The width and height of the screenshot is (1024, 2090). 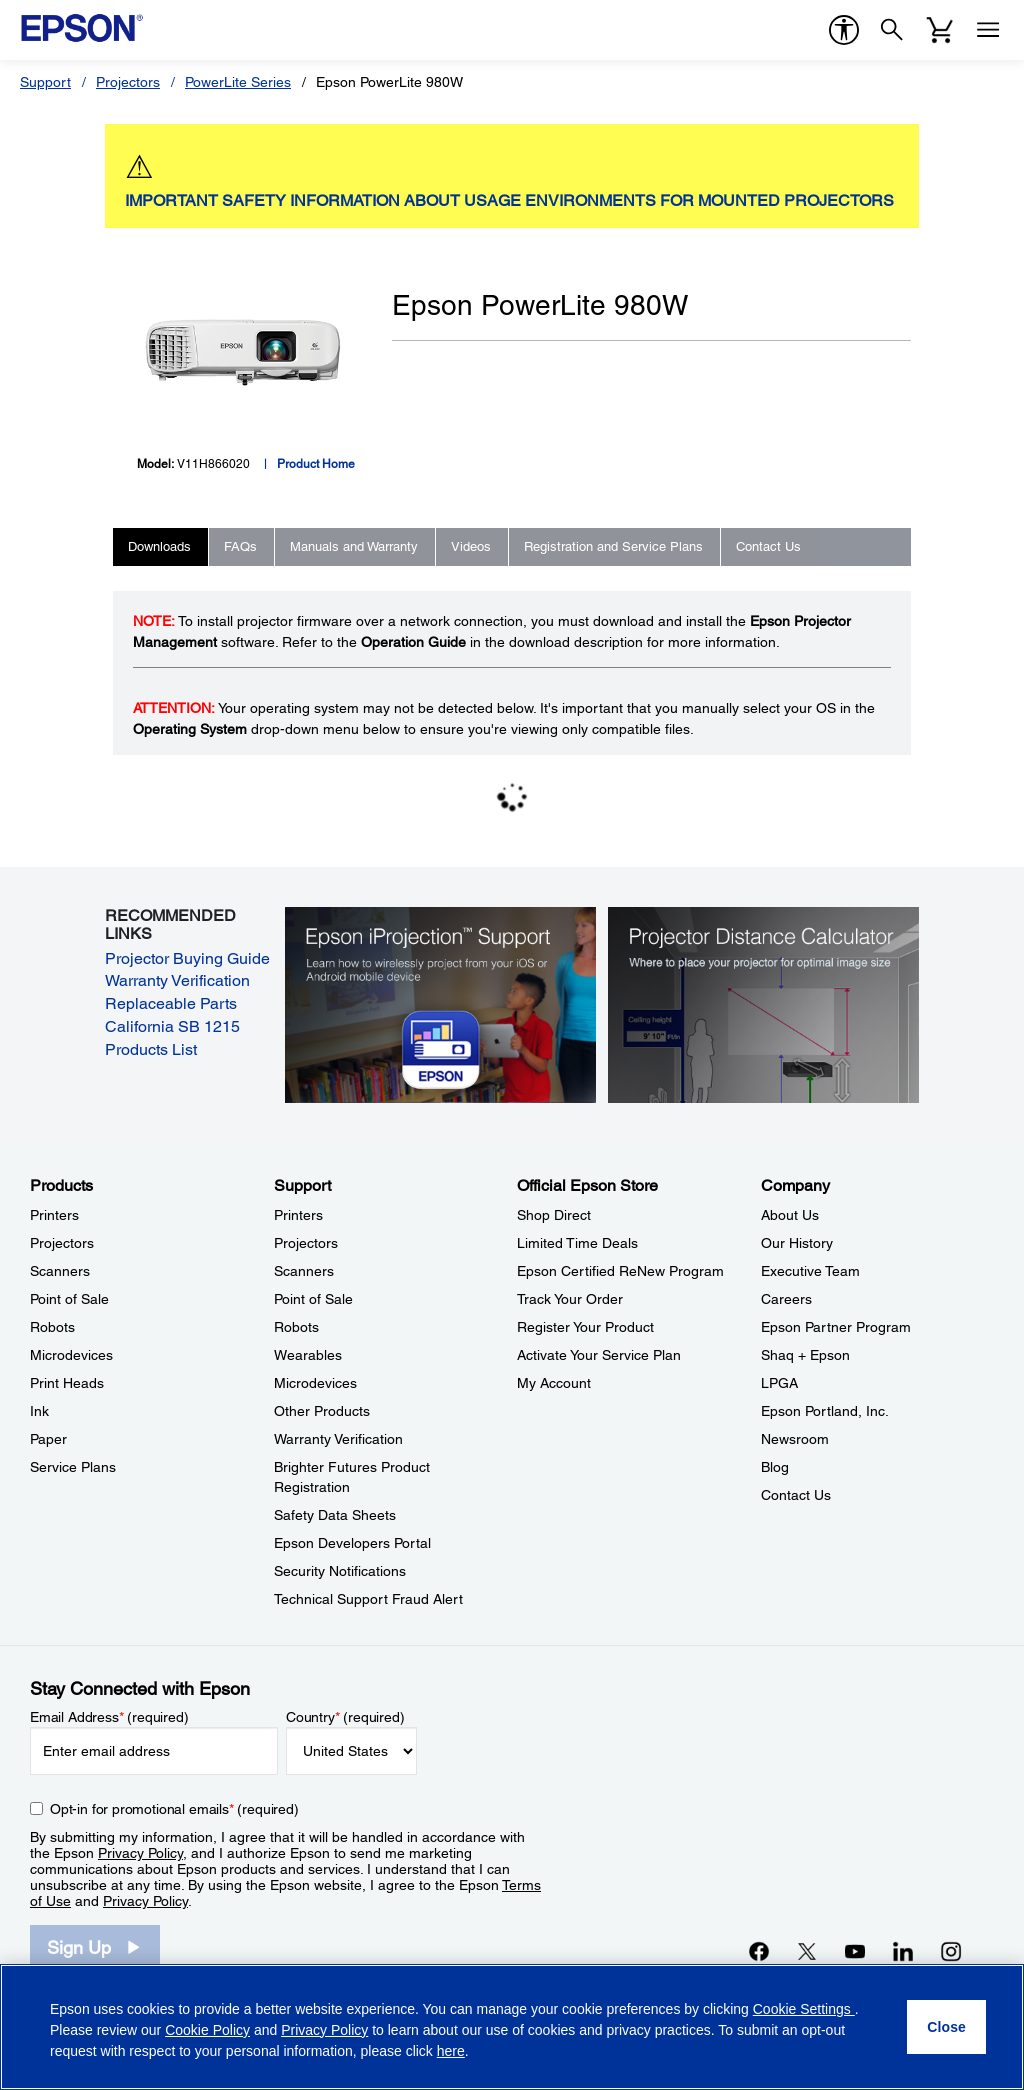 What do you see at coordinates (790, 1215) in the screenshot?
I see `About Us [CompanyAbout Us]` at bounding box center [790, 1215].